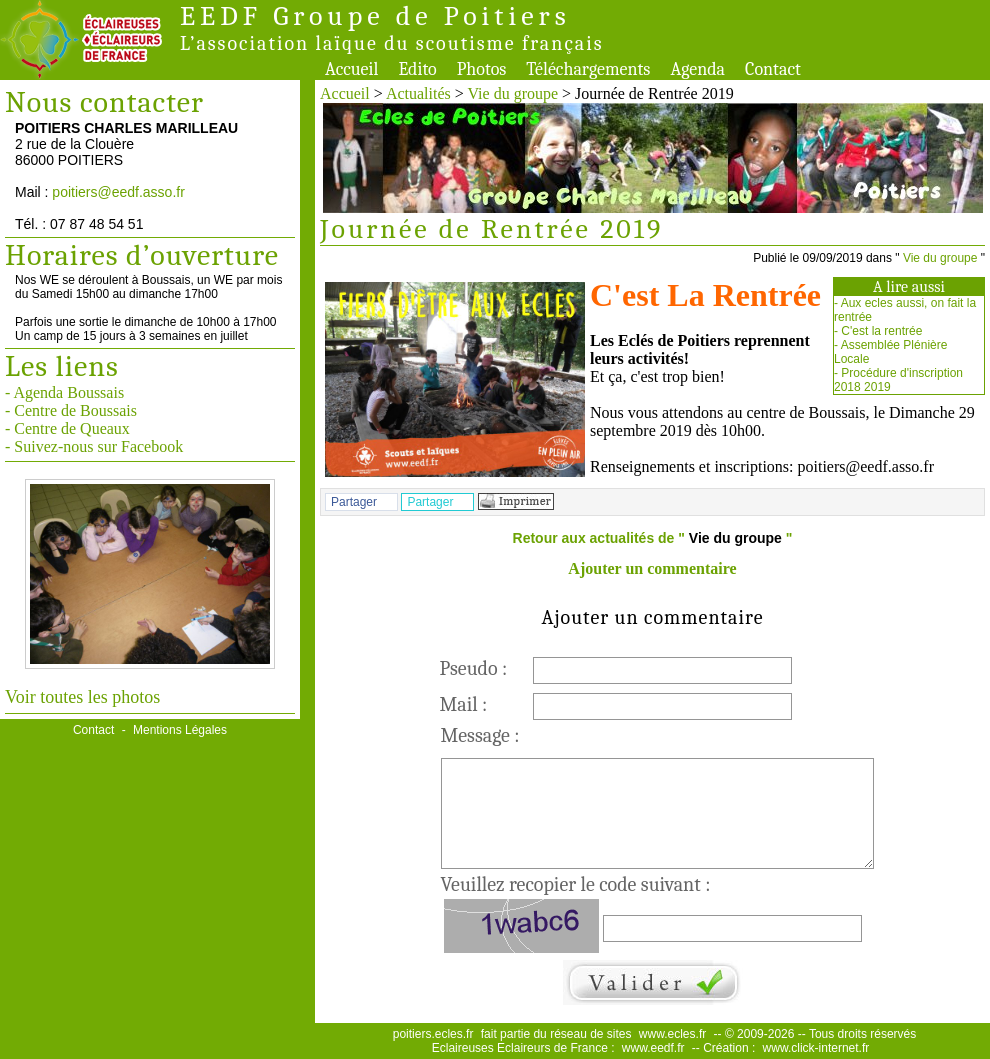 Image resolution: width=990 pixels, height=1059 pixels. What do you see at coordinates (351, 69) in the screenshot?
I see `Accueil` at bounding box center [351, 69].